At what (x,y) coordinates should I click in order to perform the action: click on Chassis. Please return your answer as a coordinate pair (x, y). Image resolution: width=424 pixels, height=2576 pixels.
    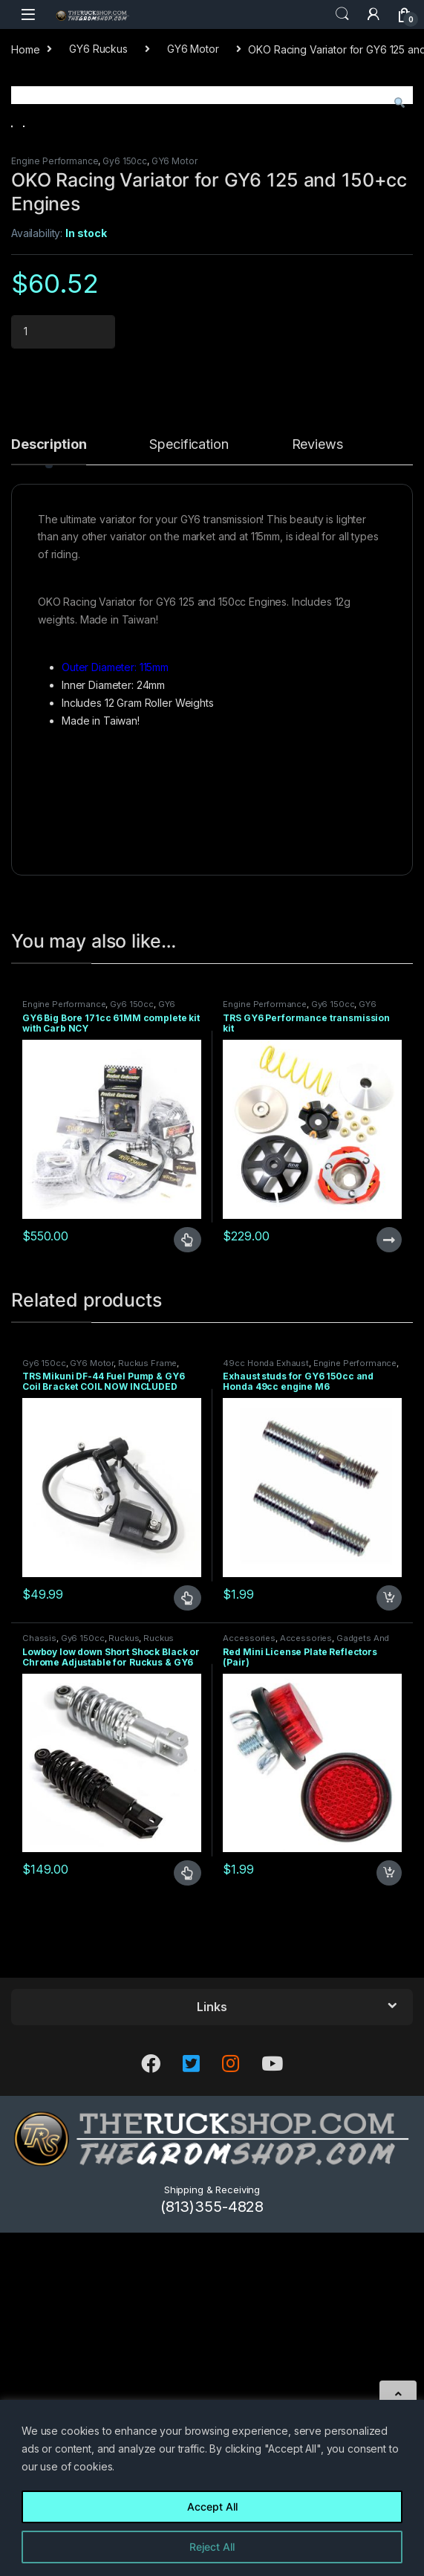
    Looking at the image, I should click on (39, 1989).